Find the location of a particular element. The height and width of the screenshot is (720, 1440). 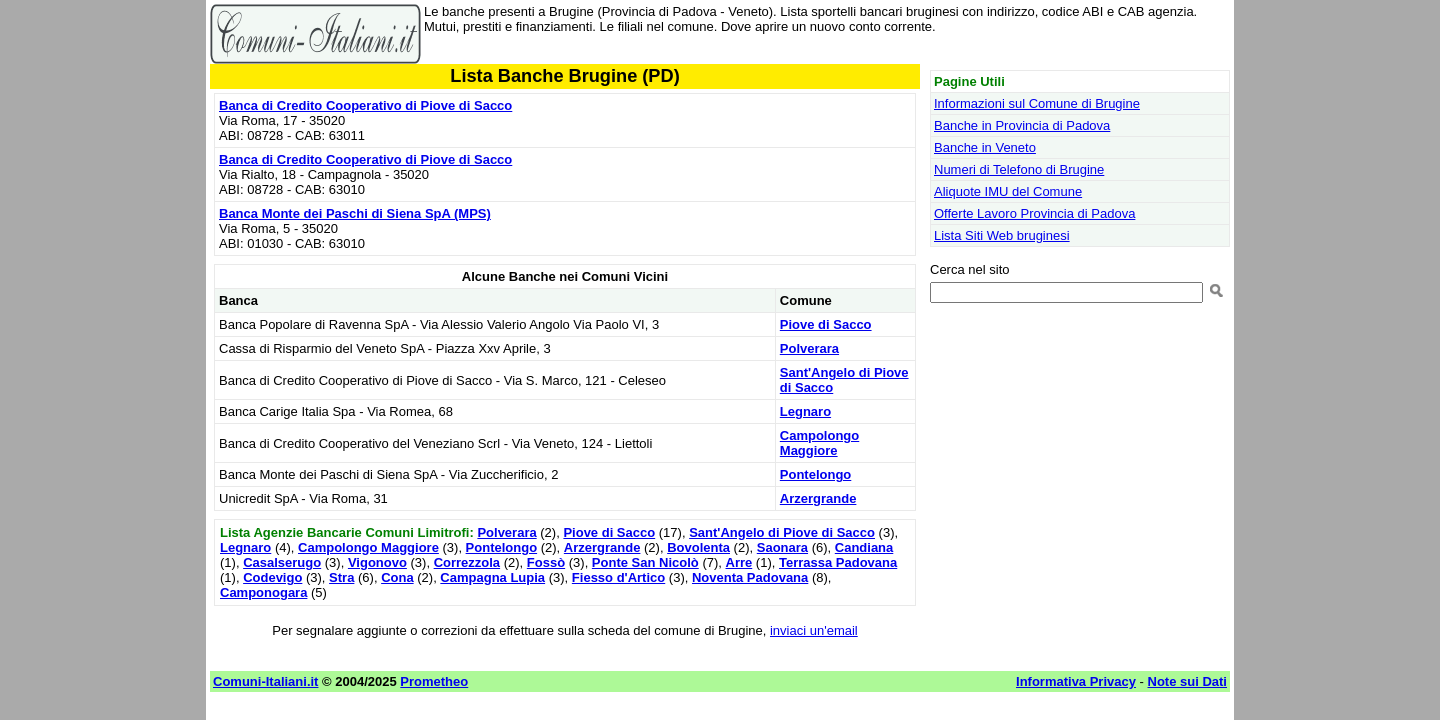

Prometheo is located at coordinates (434, 681).